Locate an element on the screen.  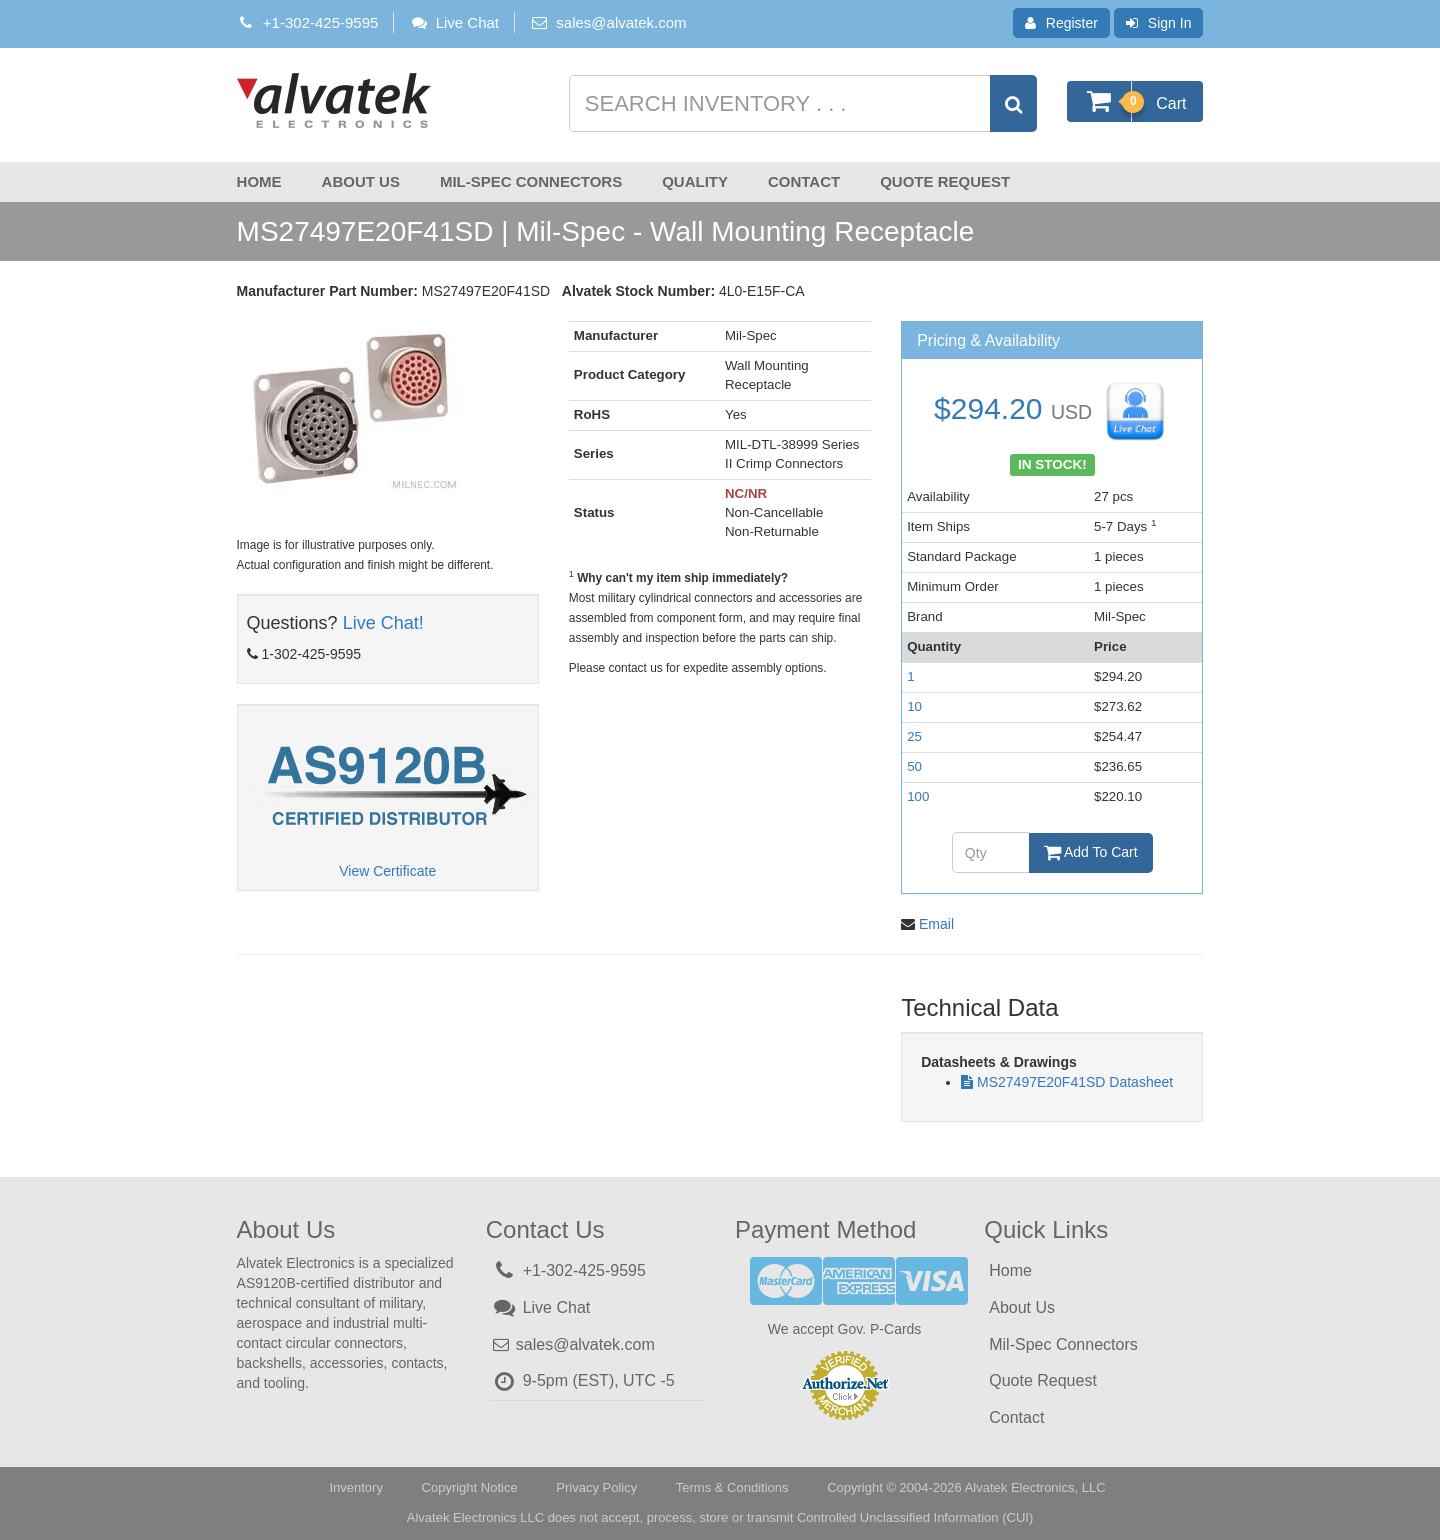
Quote Request is located at coordinates (945, 181).